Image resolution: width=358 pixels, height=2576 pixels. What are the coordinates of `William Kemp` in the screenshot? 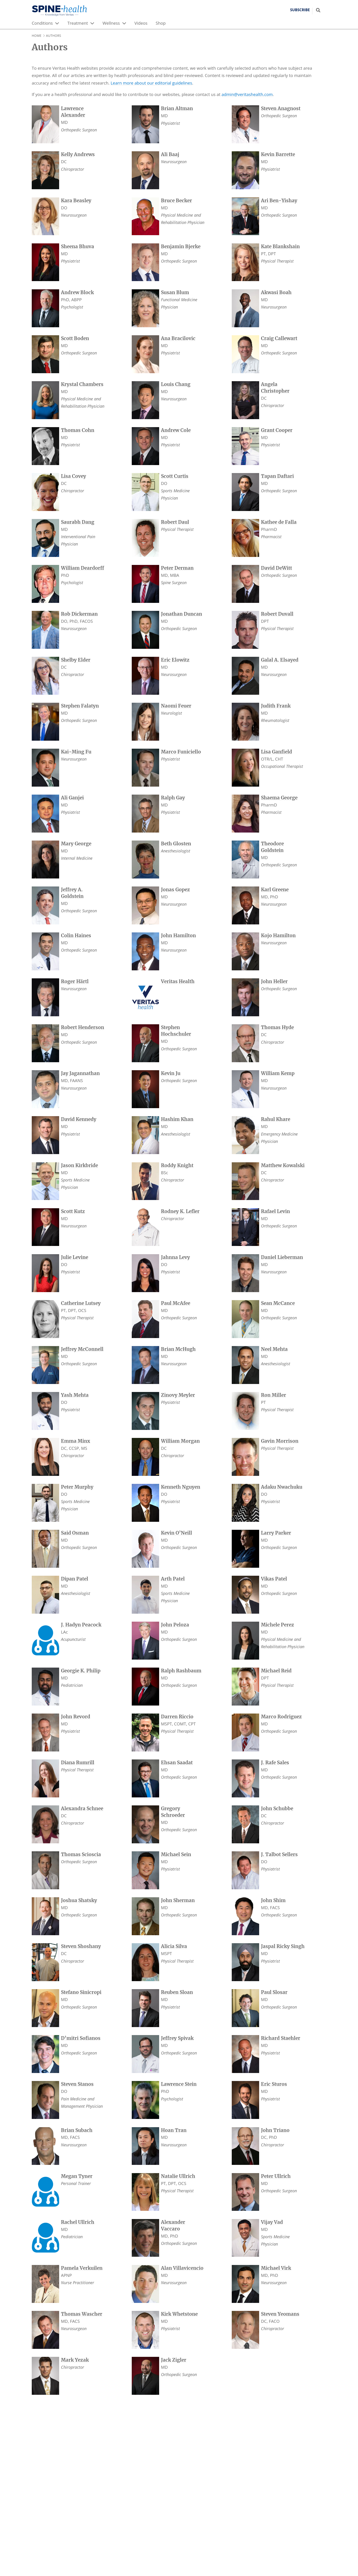 It's located at (278, 1073).